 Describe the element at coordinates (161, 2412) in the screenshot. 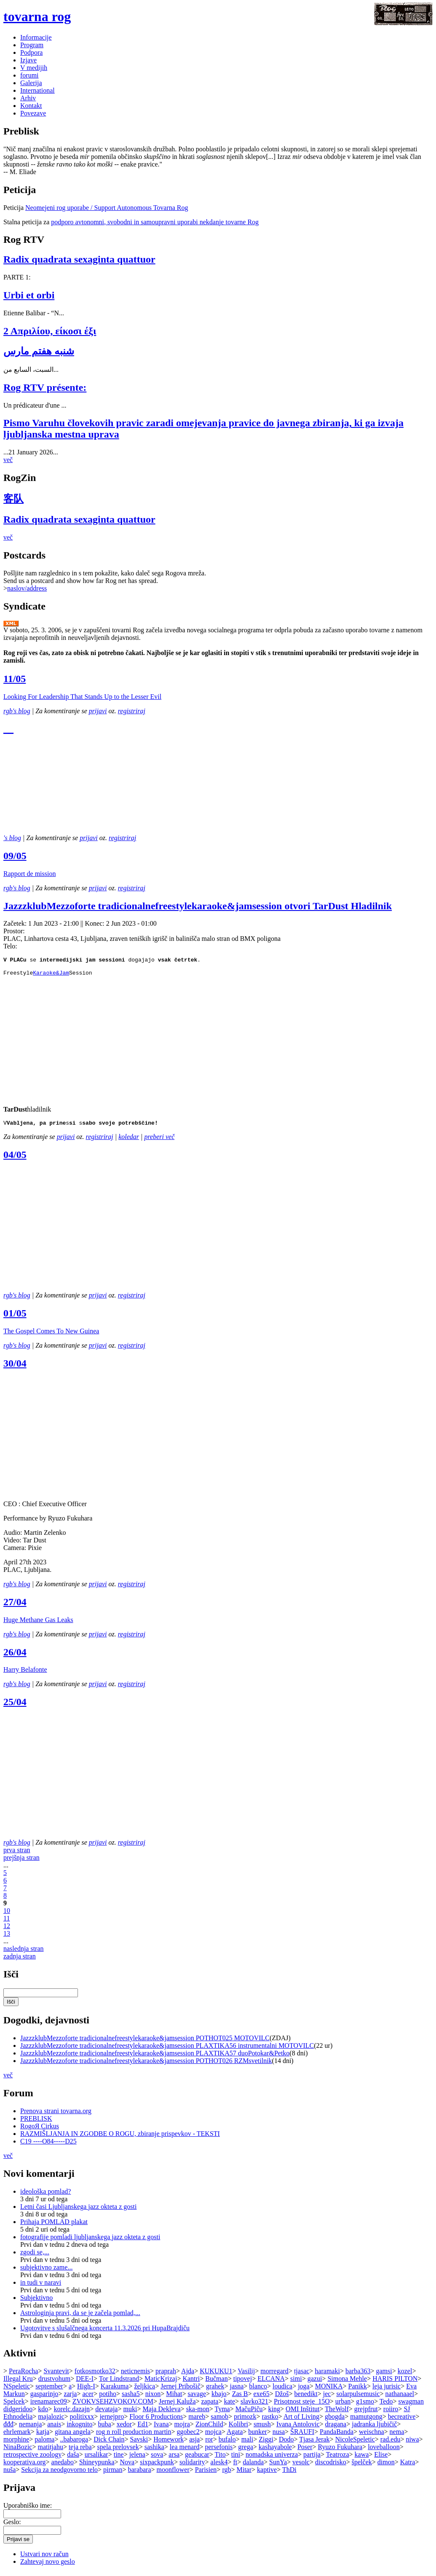

I see `Maja Dekleva` at that location.